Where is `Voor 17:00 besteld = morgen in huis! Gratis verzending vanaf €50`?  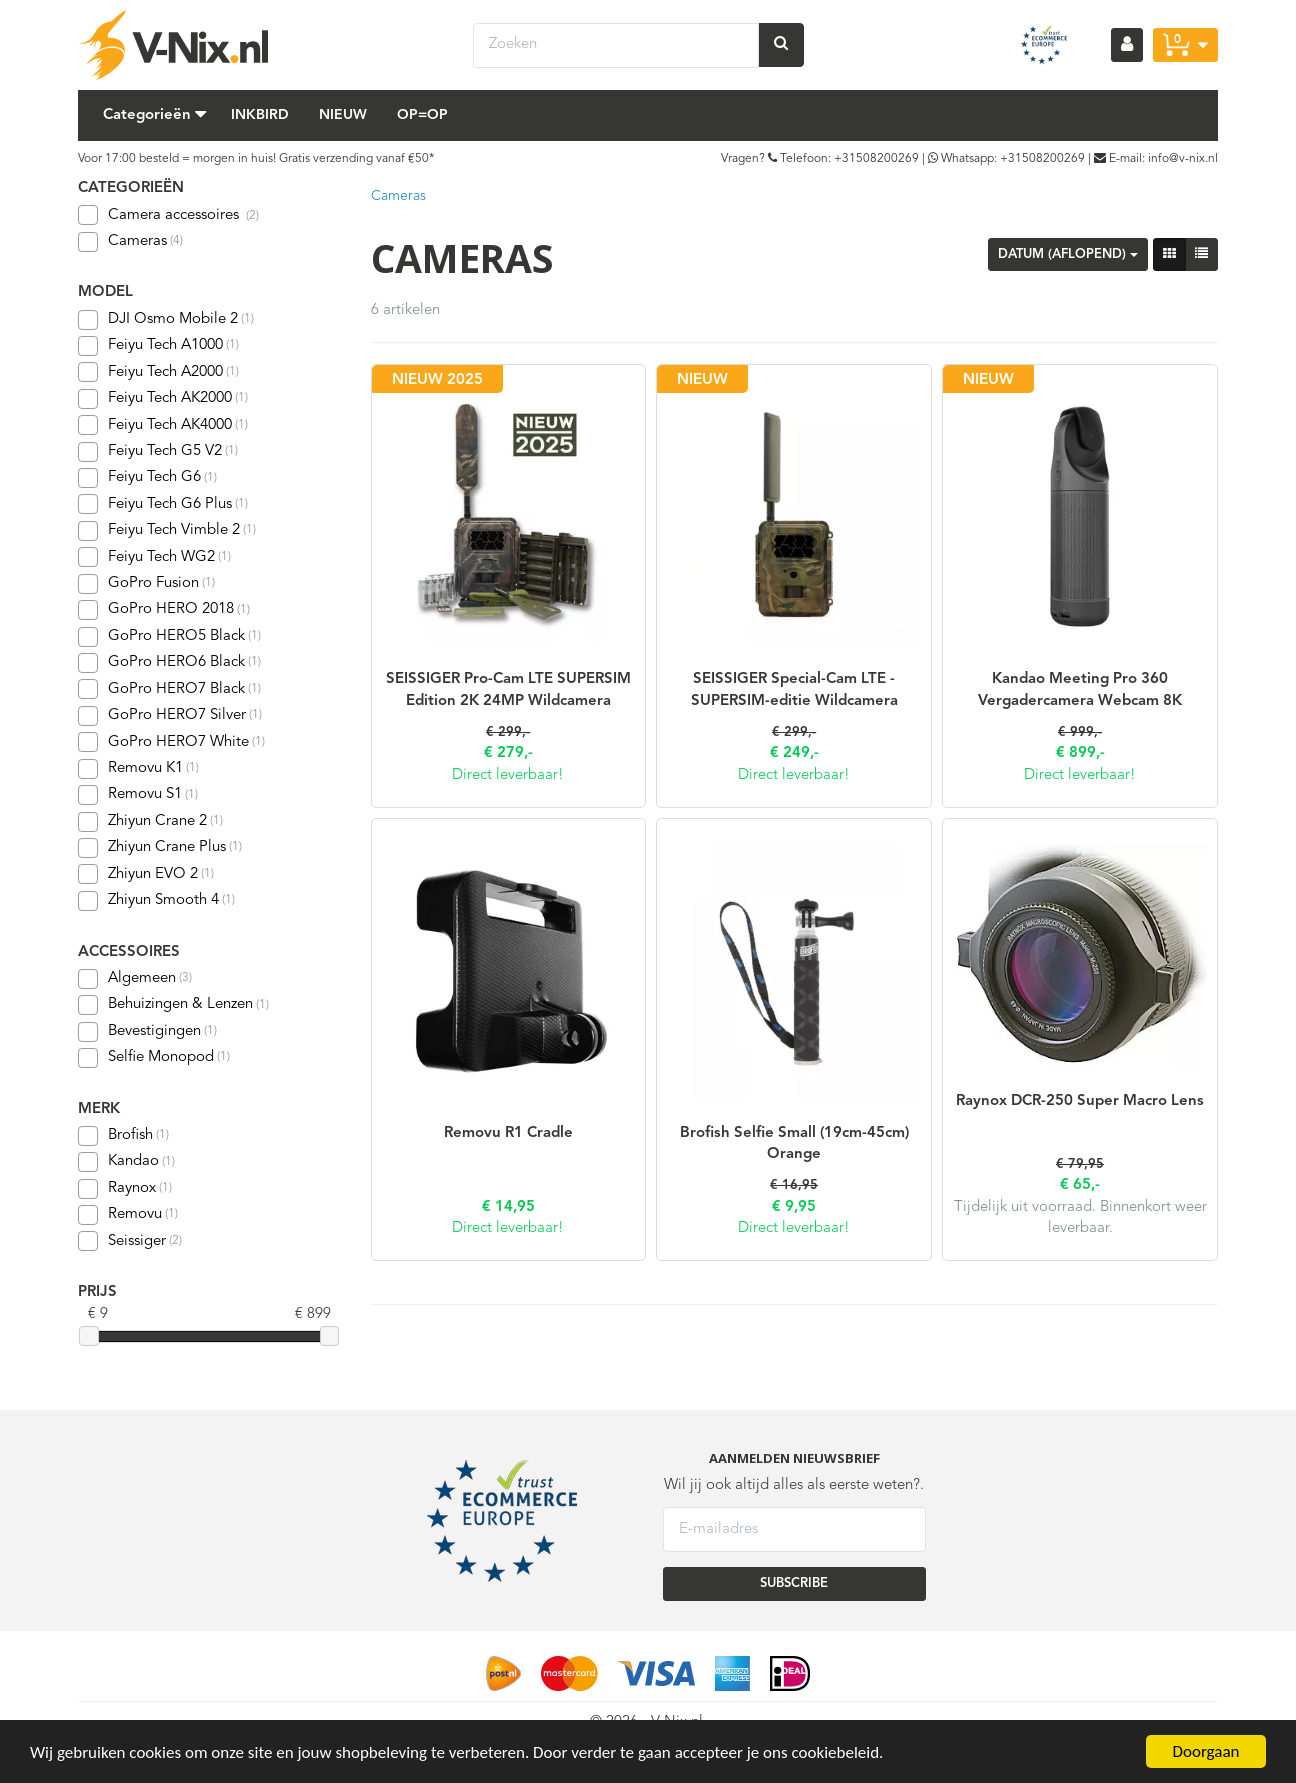 Voor 17:00 besteld = morgen in huis! Gratis verzending vanaf €50 is located at coordinates (253, 159).